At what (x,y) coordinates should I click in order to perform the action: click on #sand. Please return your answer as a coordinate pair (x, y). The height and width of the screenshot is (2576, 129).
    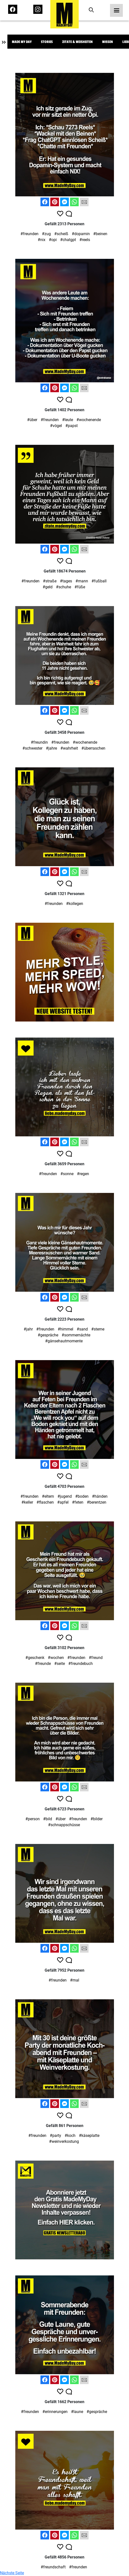
    Looking at the image, I should click on (82, 1329).